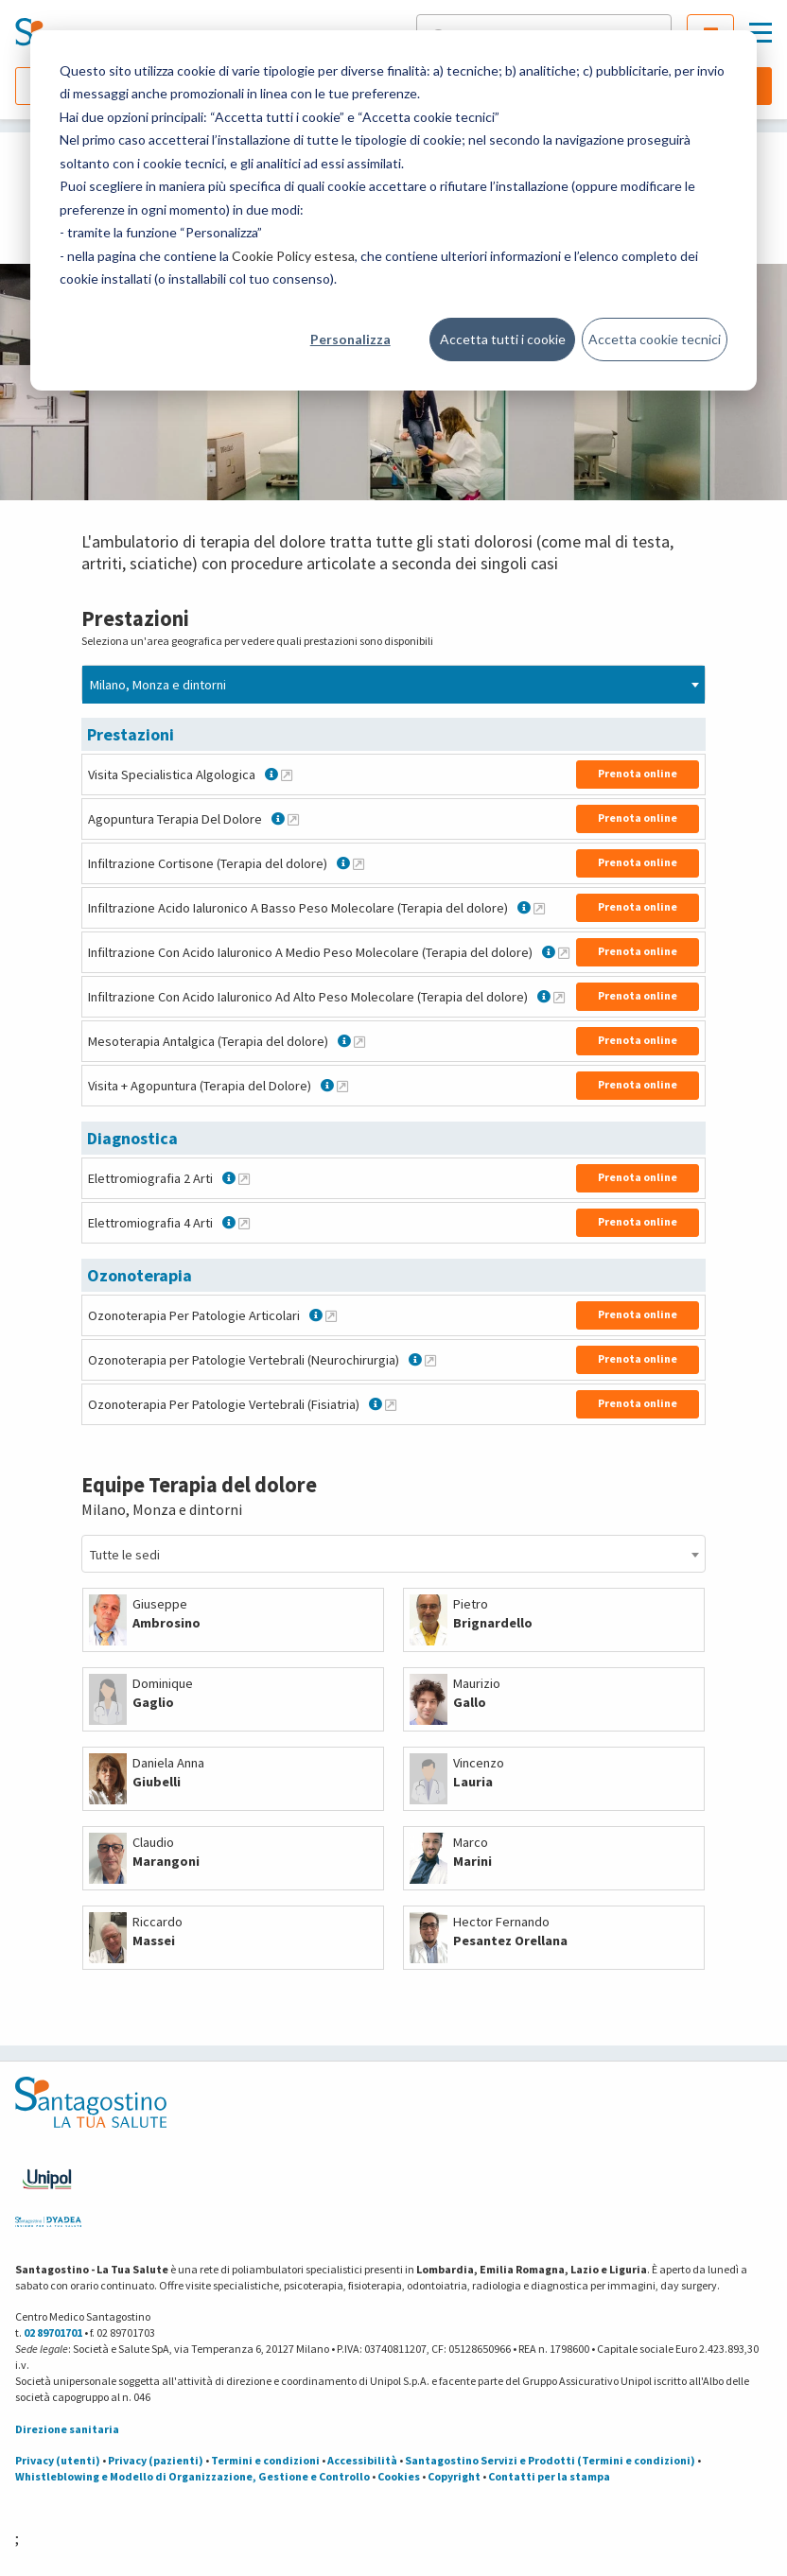 This screenshot has width=787, height=2576. What do you see at coordinates (637, 773) in the screenshot?
I see `Prenota online` at bounding box center [637, 773].